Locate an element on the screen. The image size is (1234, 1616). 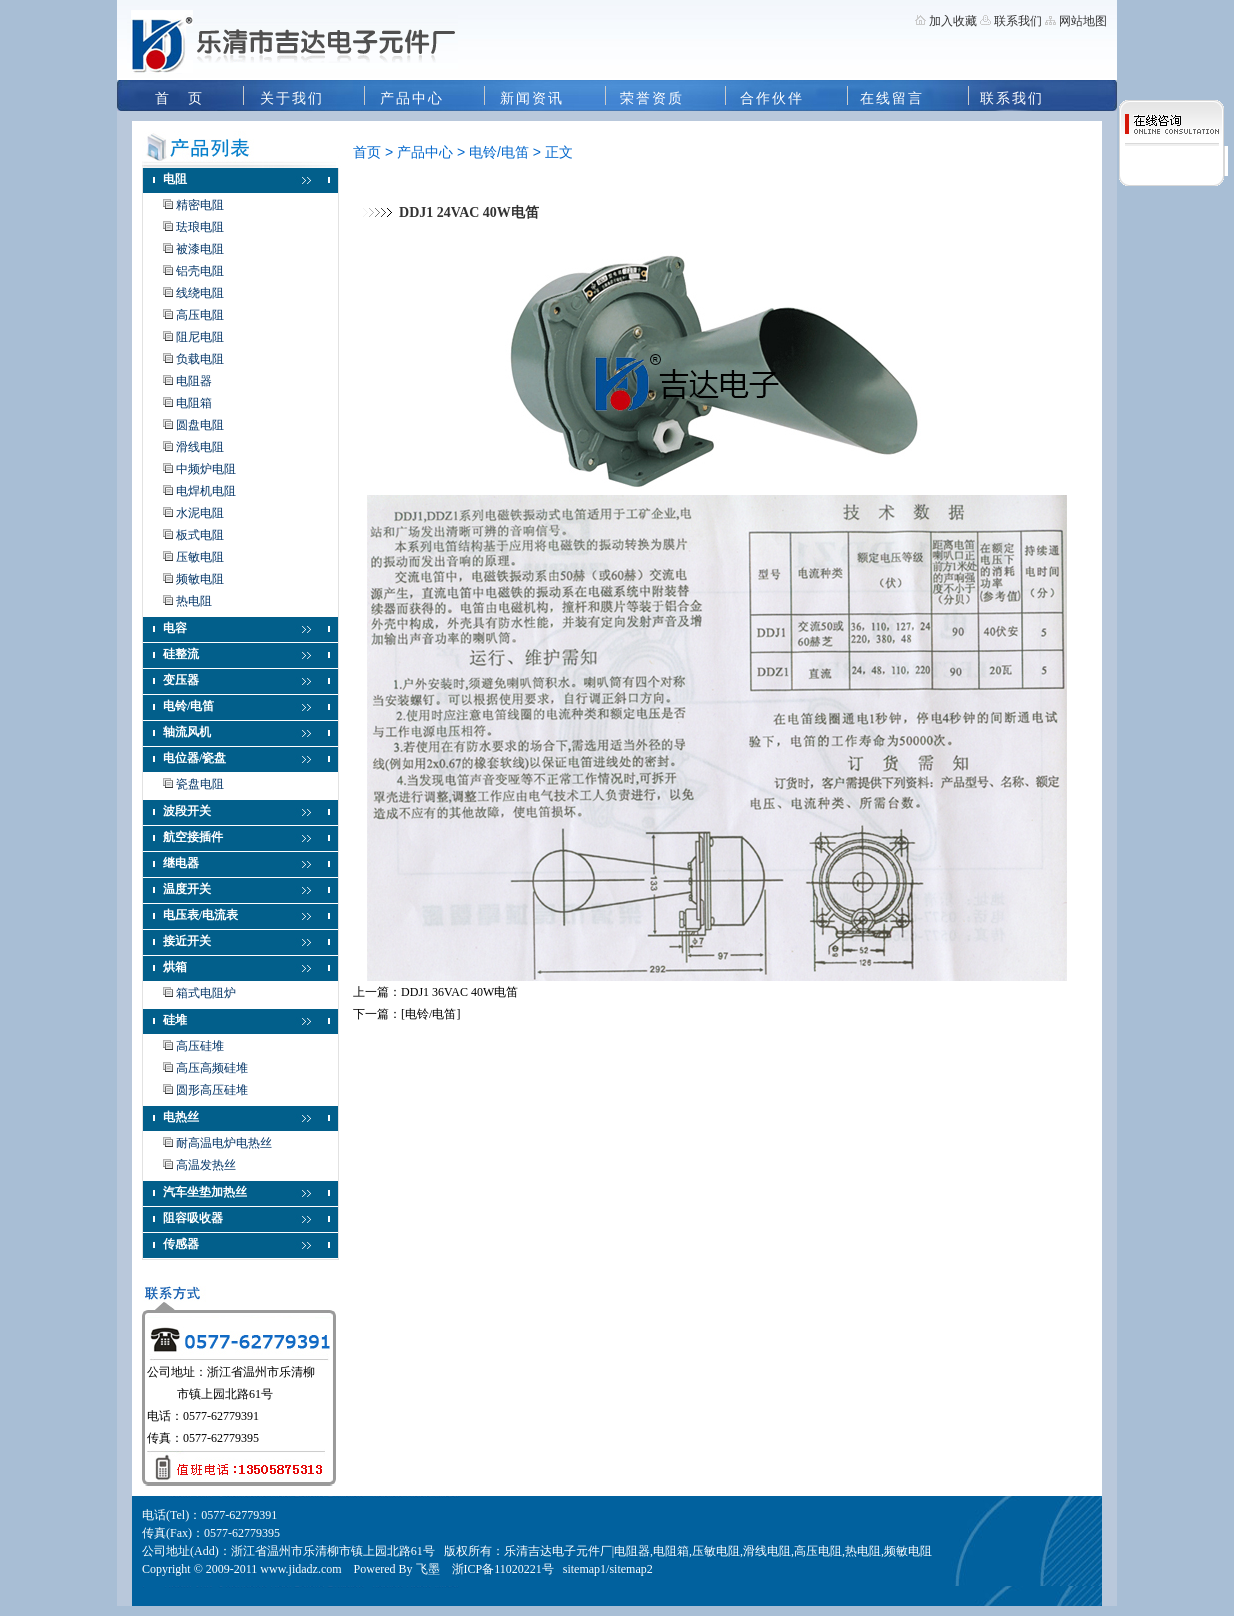
压敏电阻 is located at coordinates (200, 557).